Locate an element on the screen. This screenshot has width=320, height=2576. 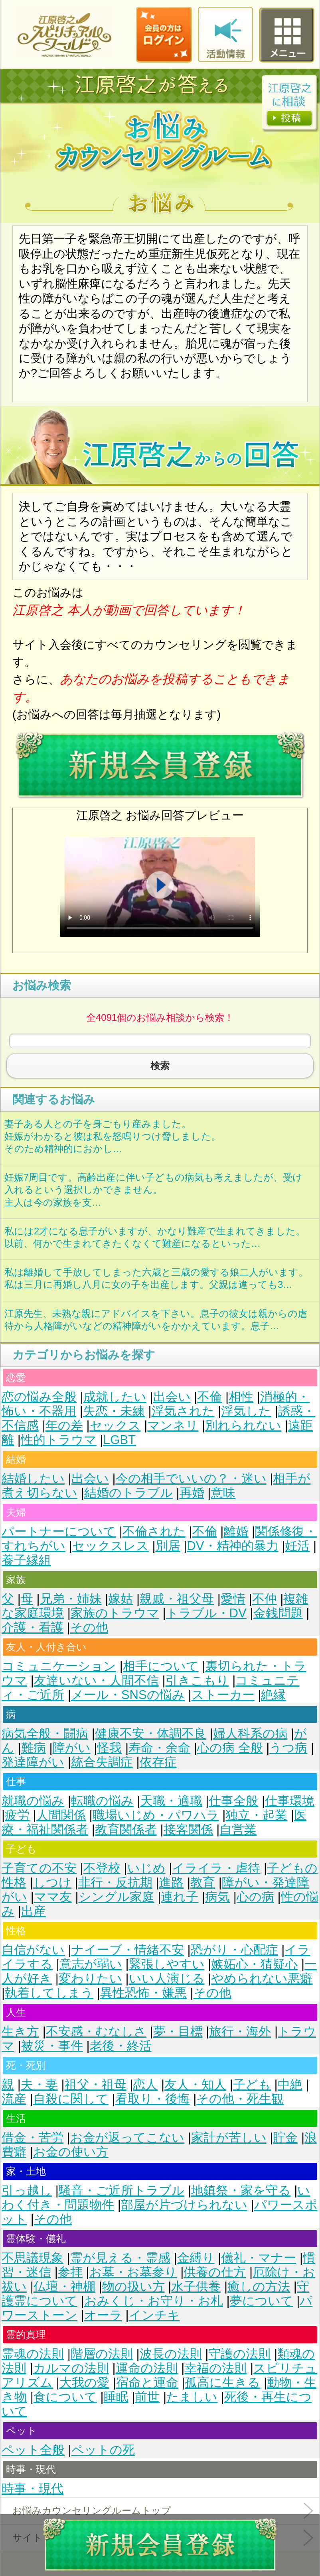
恐がり・心配症 is located at coordinates (234, 1950).